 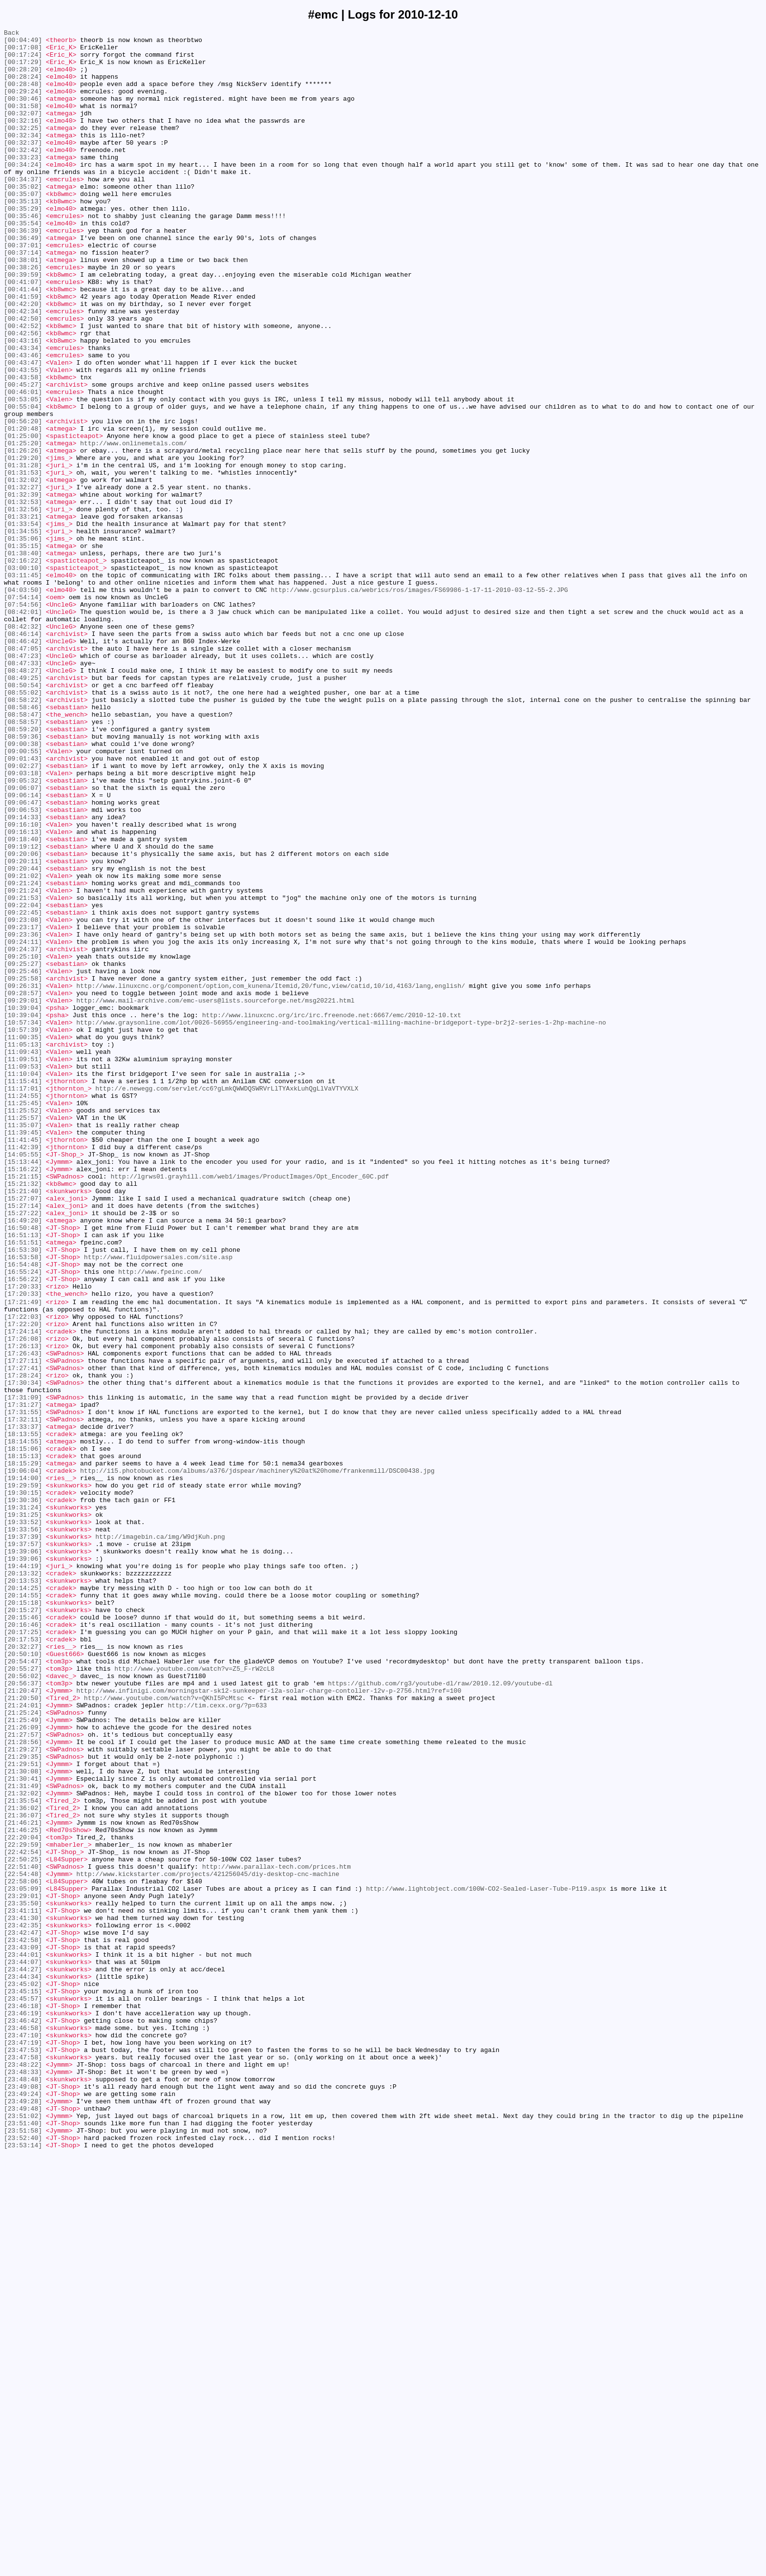 I want to click on [19:06:04], so click(x=23, y=1758).